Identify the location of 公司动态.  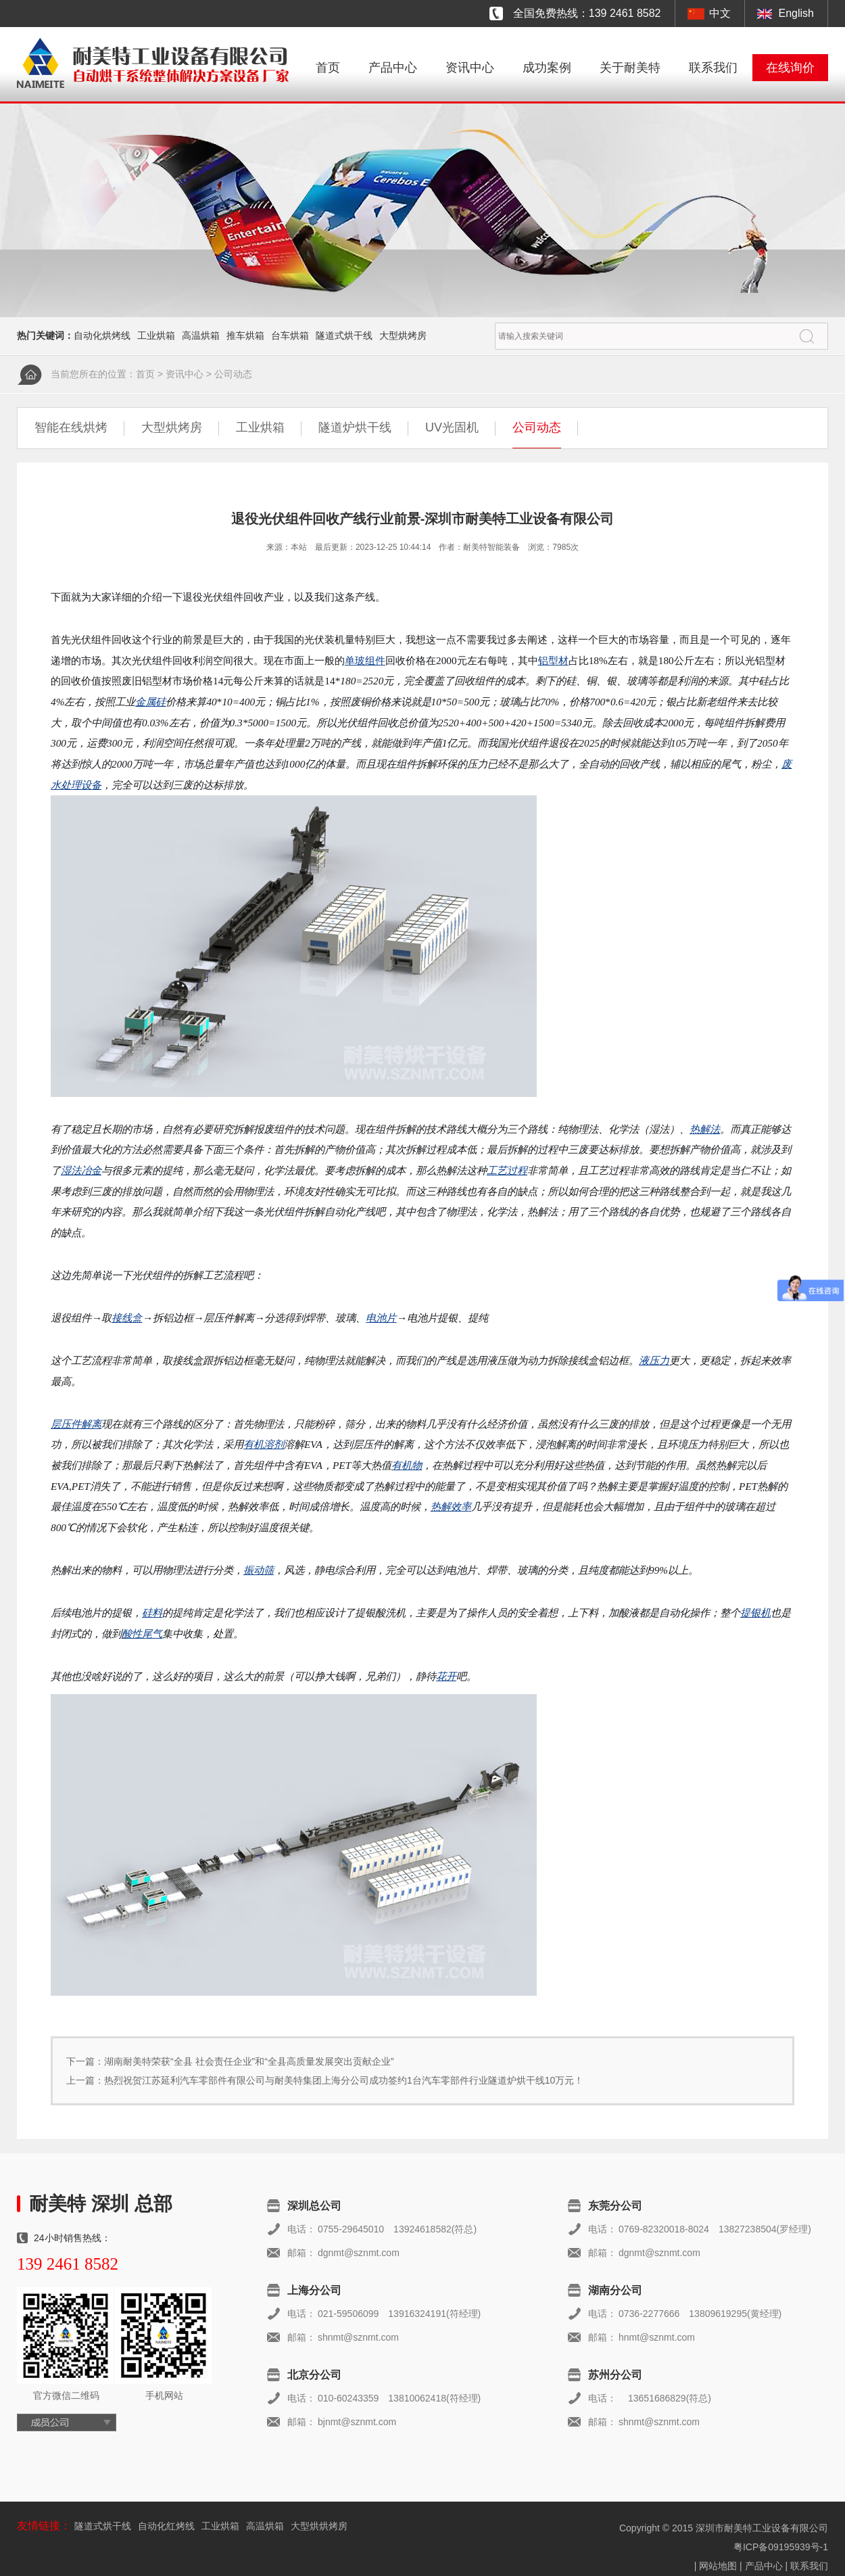
(233, 374).